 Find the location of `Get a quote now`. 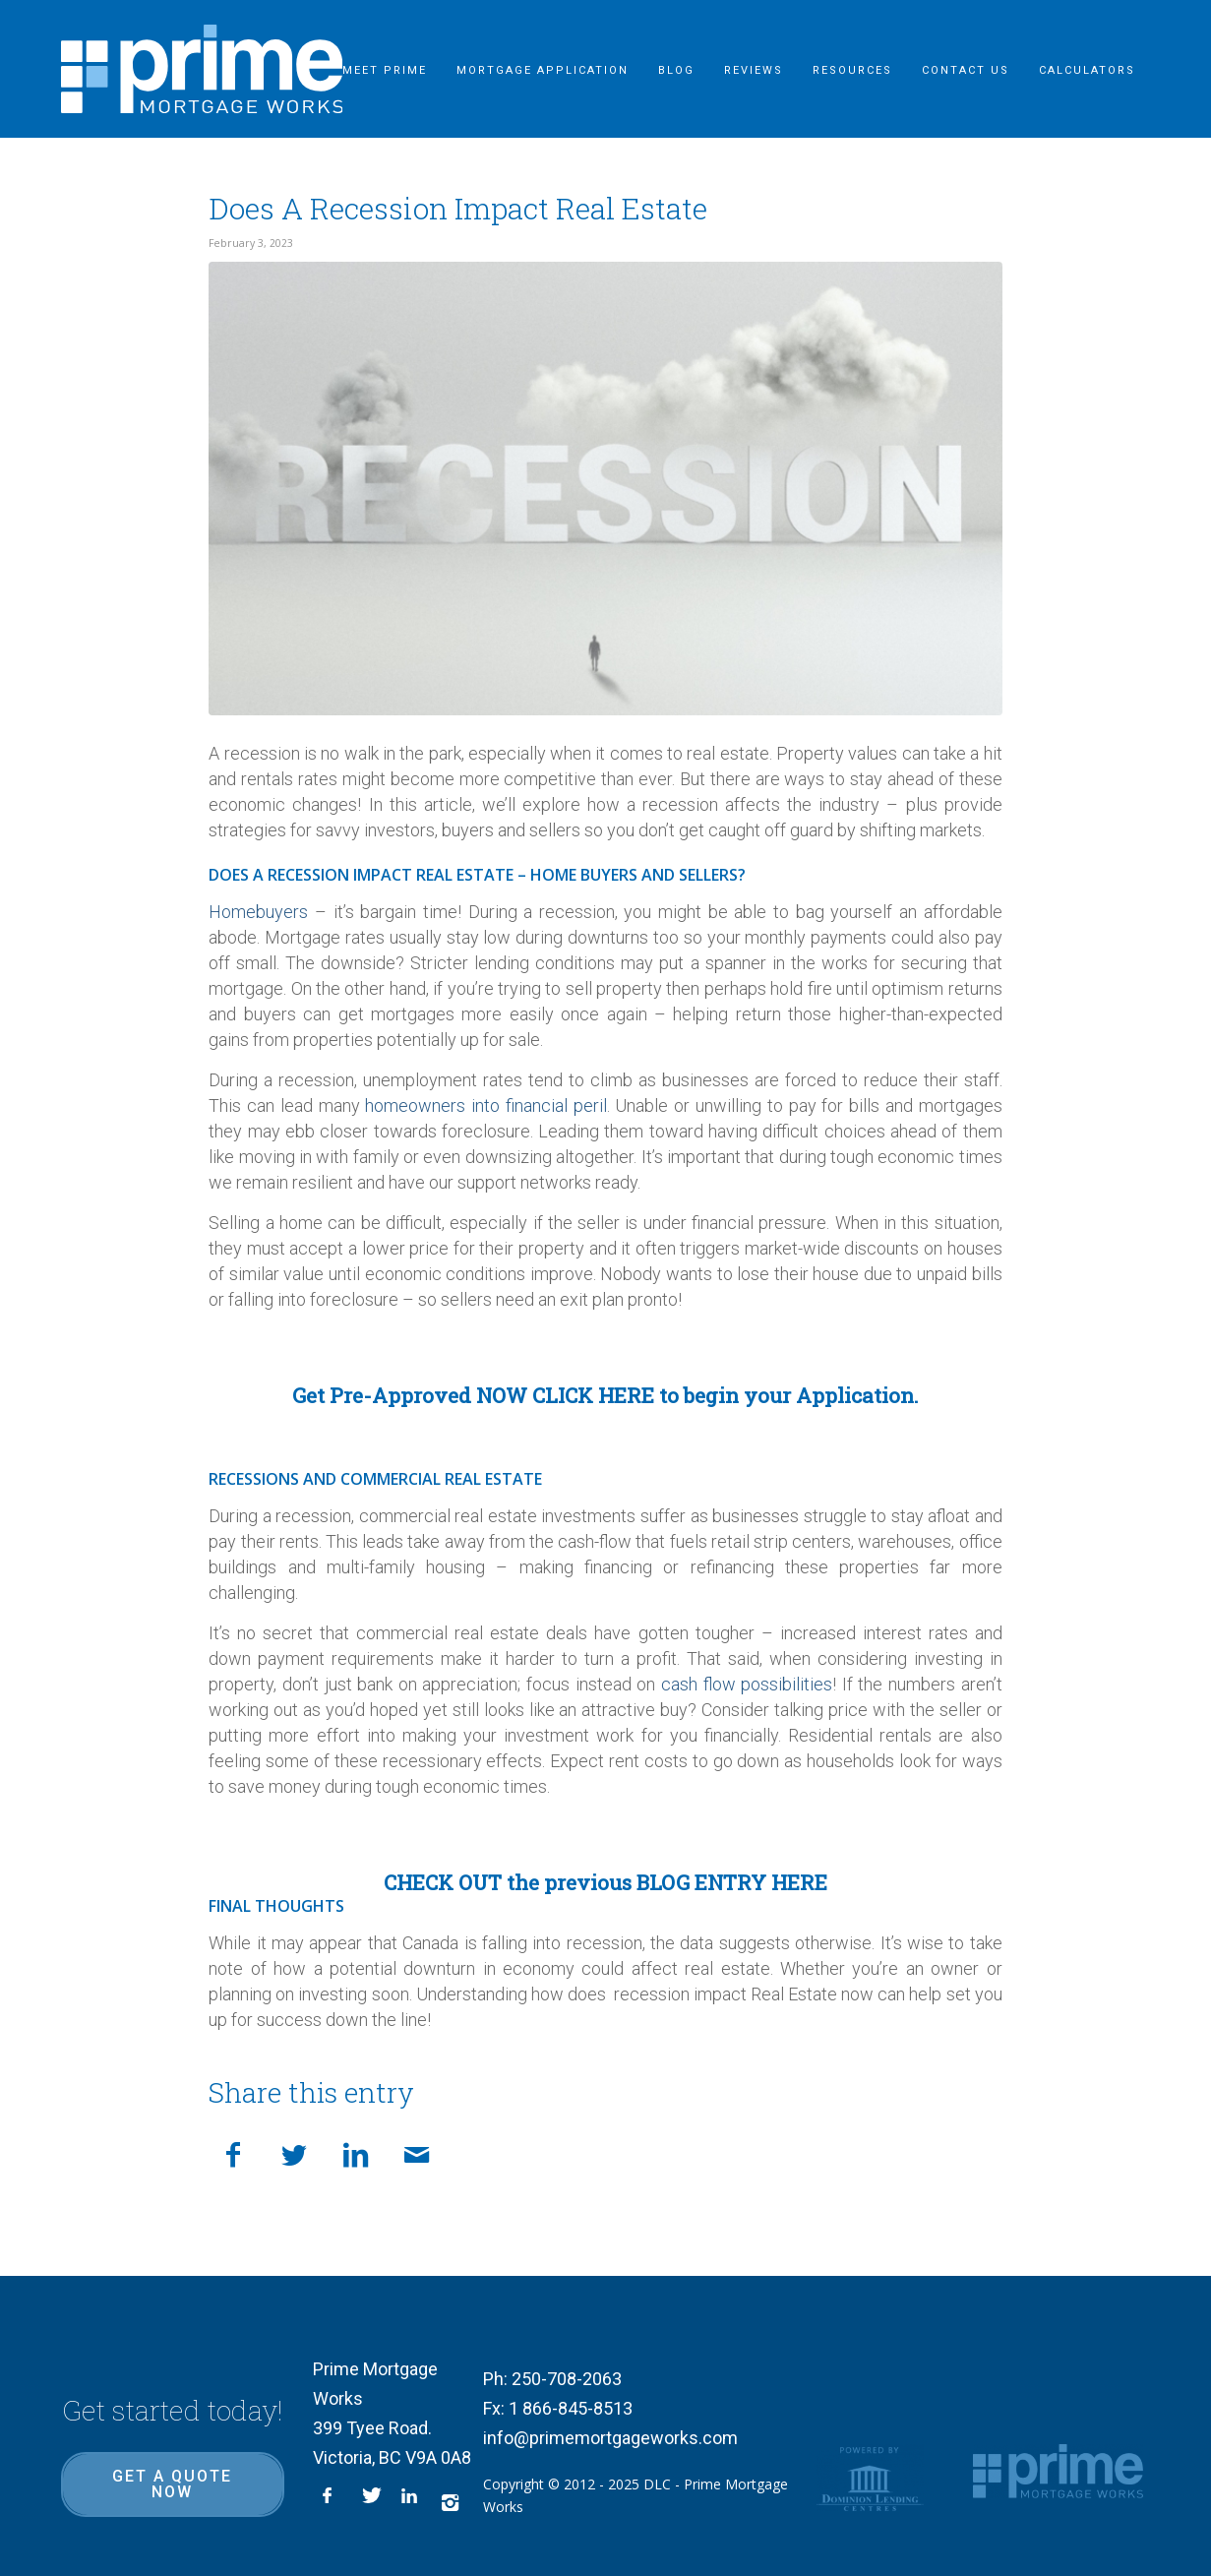

Get a quote now is located at coordinates (172, 2484).